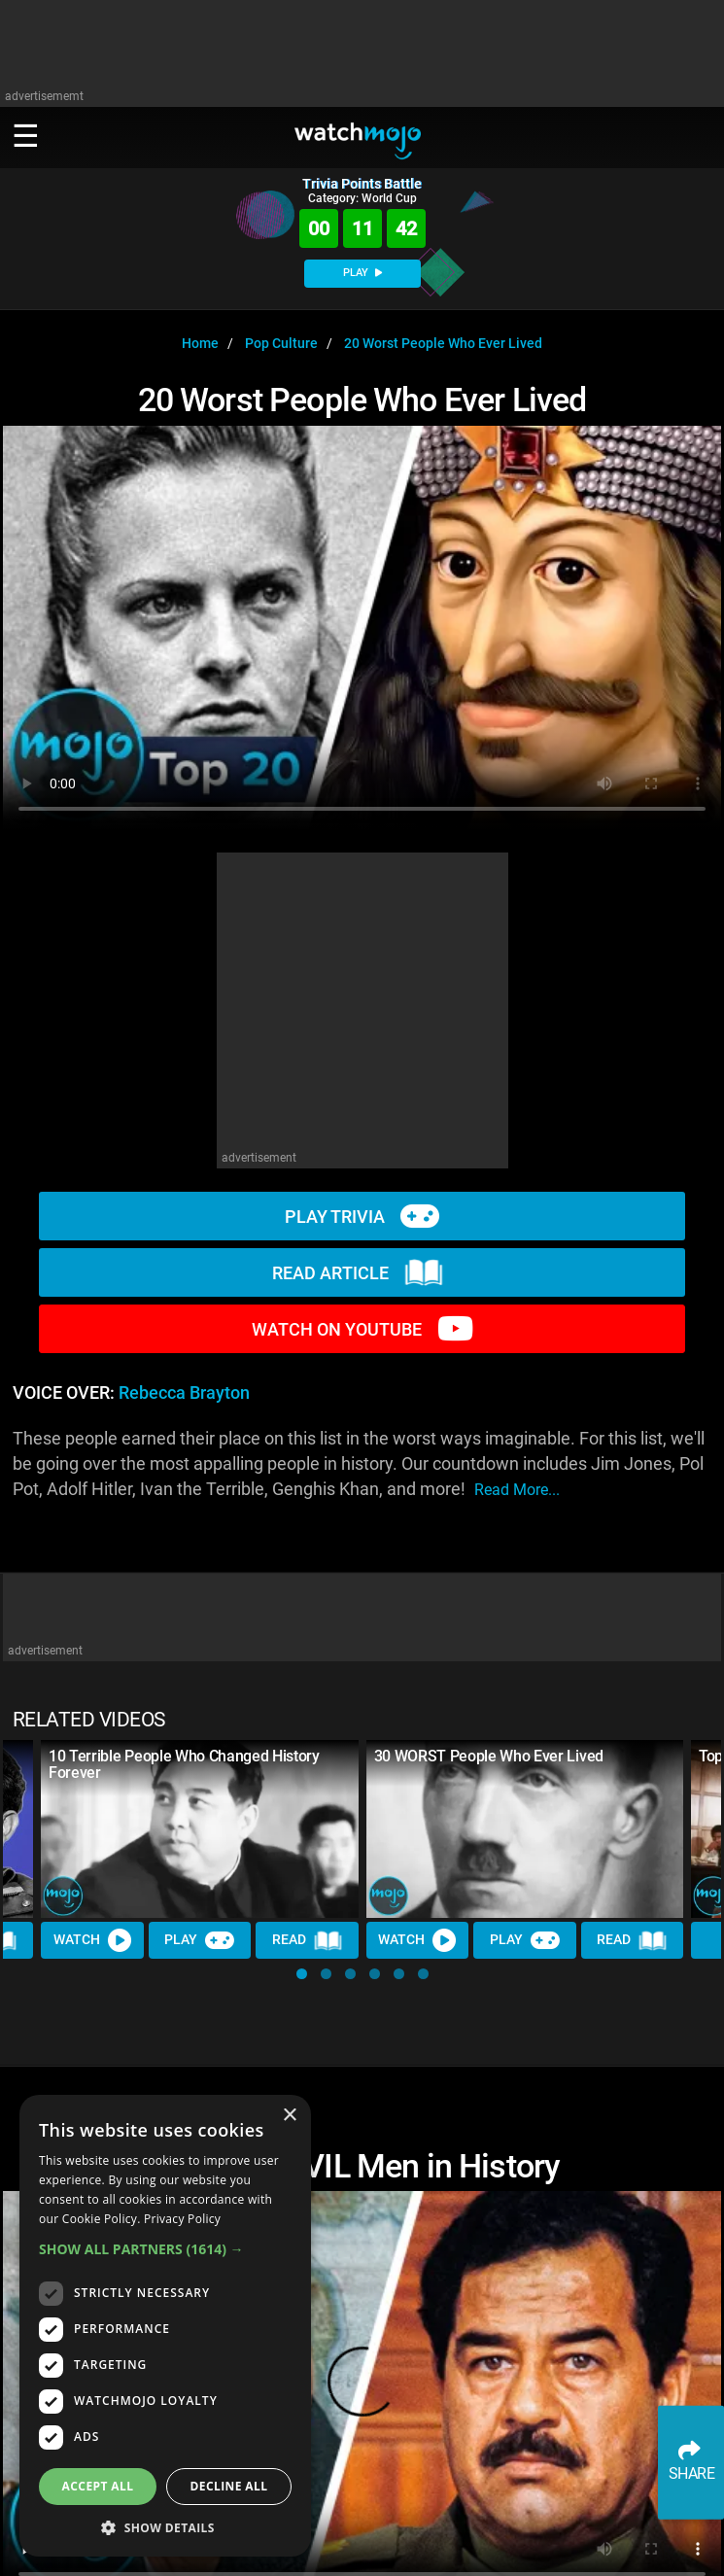  I want to click on [dialog], so click(165, 2326).